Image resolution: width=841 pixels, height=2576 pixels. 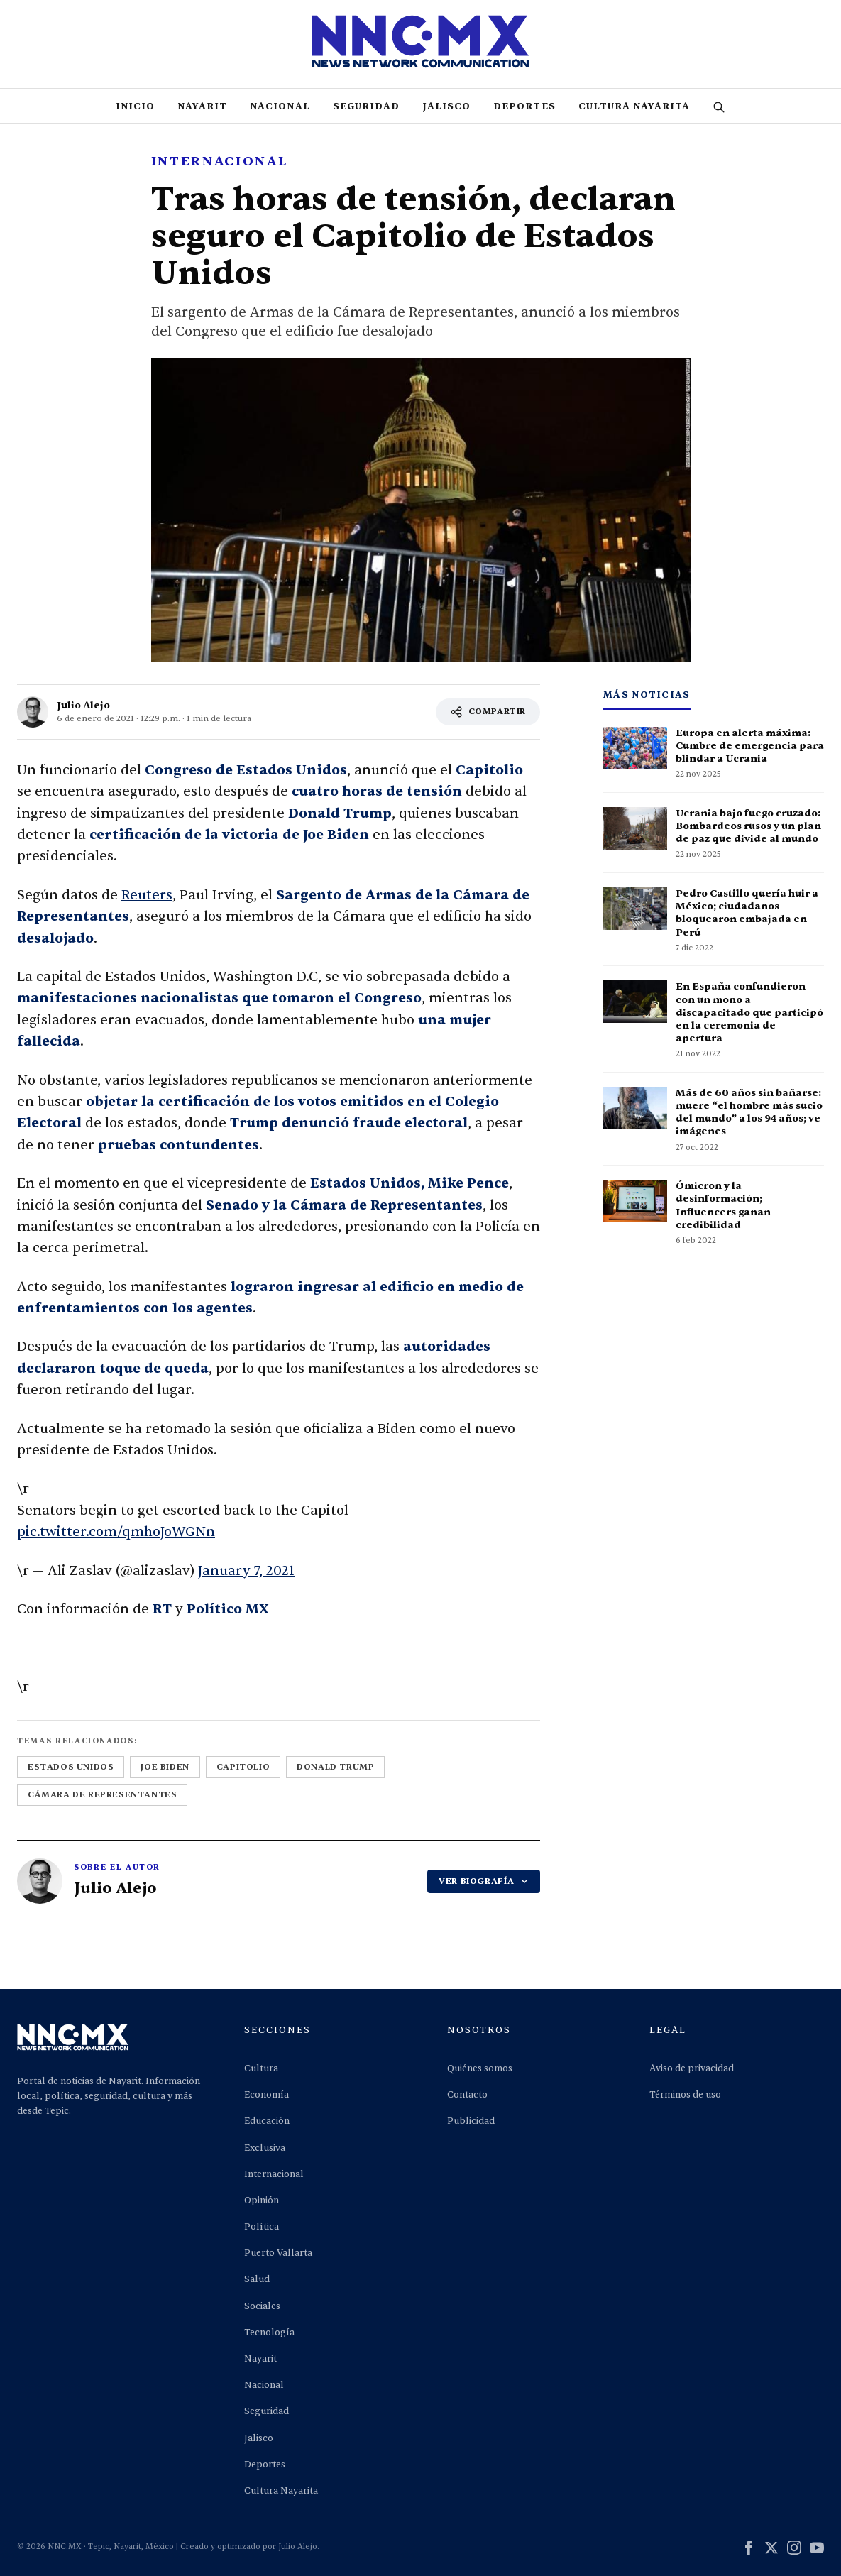 I want to click on [X (Twitter)], so click(x=771, y=2550).